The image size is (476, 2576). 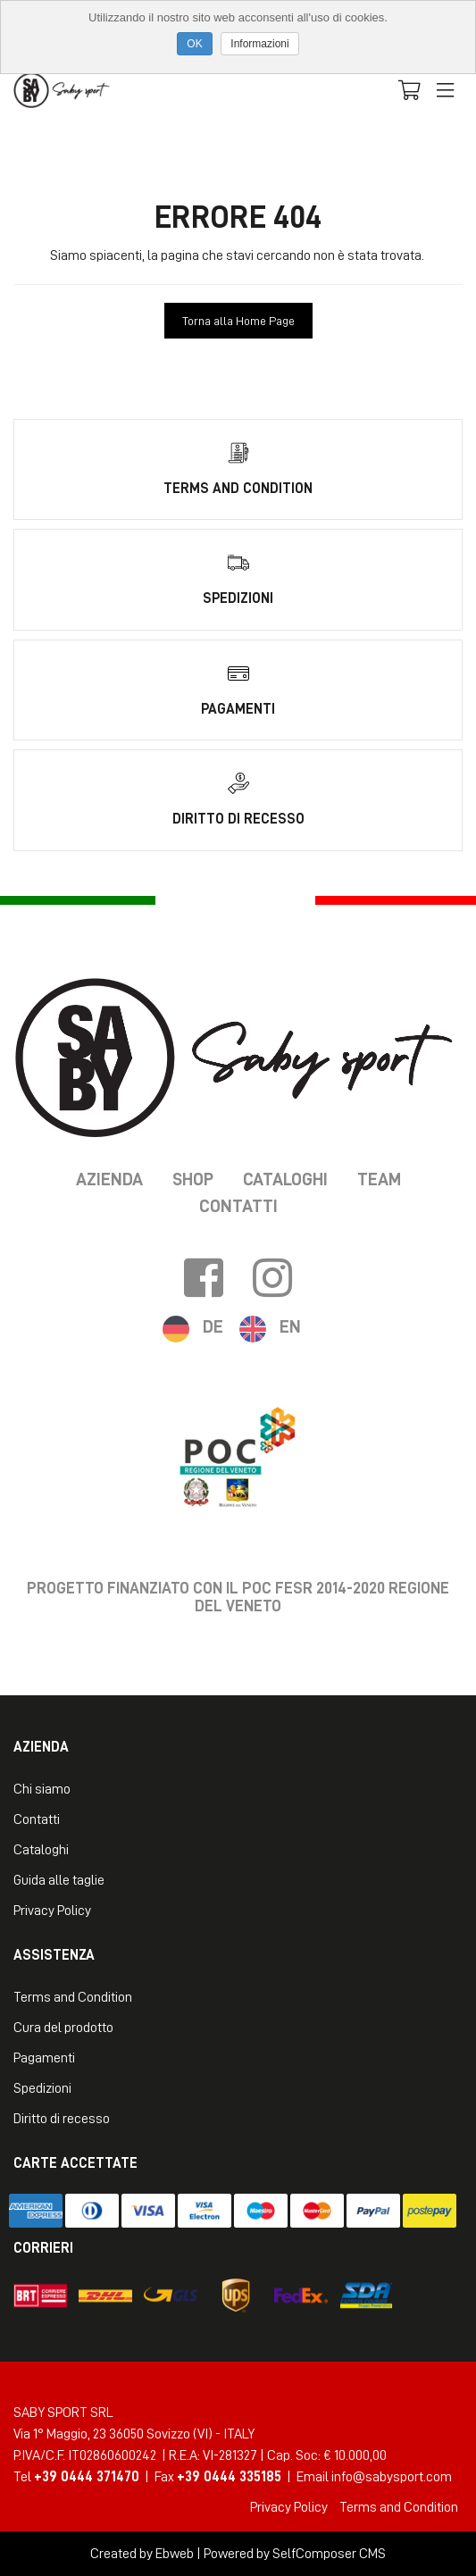 I want to click on Torna alla Home Page, so click(x=238, y=320).